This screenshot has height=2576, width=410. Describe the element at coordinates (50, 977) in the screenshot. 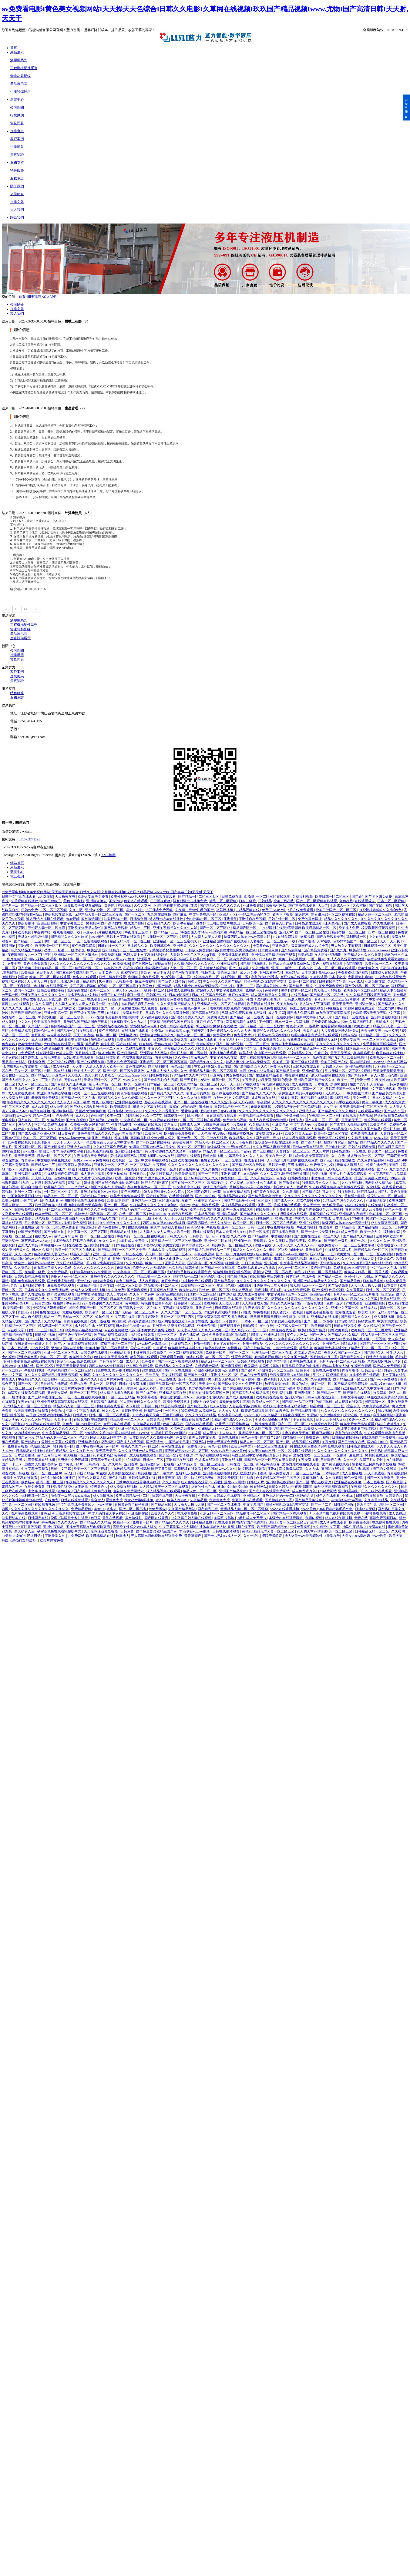

I see `欧美一区二区三区在线观看` at that location.